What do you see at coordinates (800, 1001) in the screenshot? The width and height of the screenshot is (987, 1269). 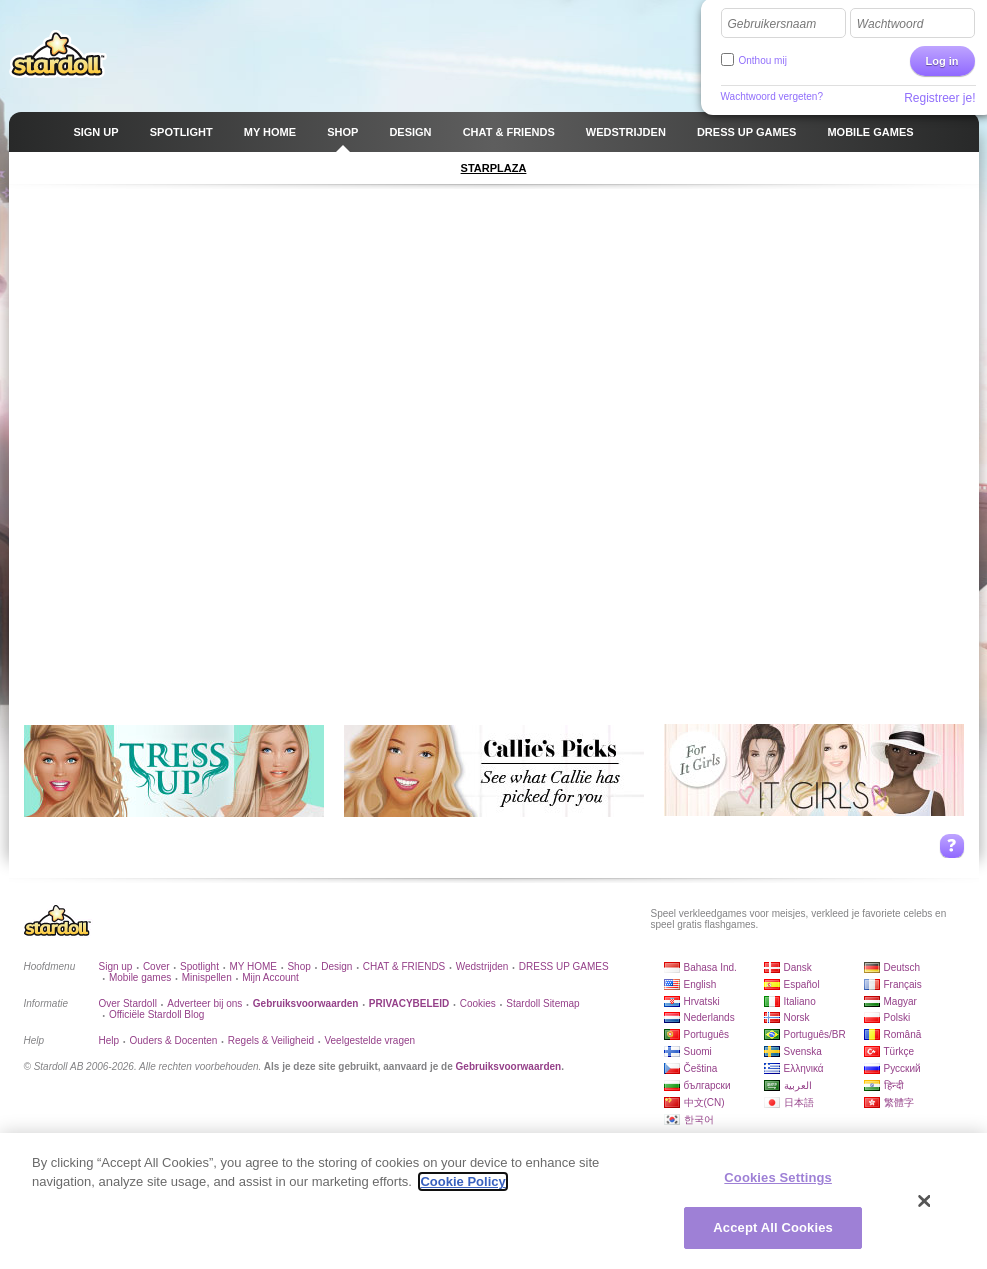 I see `Italiano` at bounding box center [800, 1001].